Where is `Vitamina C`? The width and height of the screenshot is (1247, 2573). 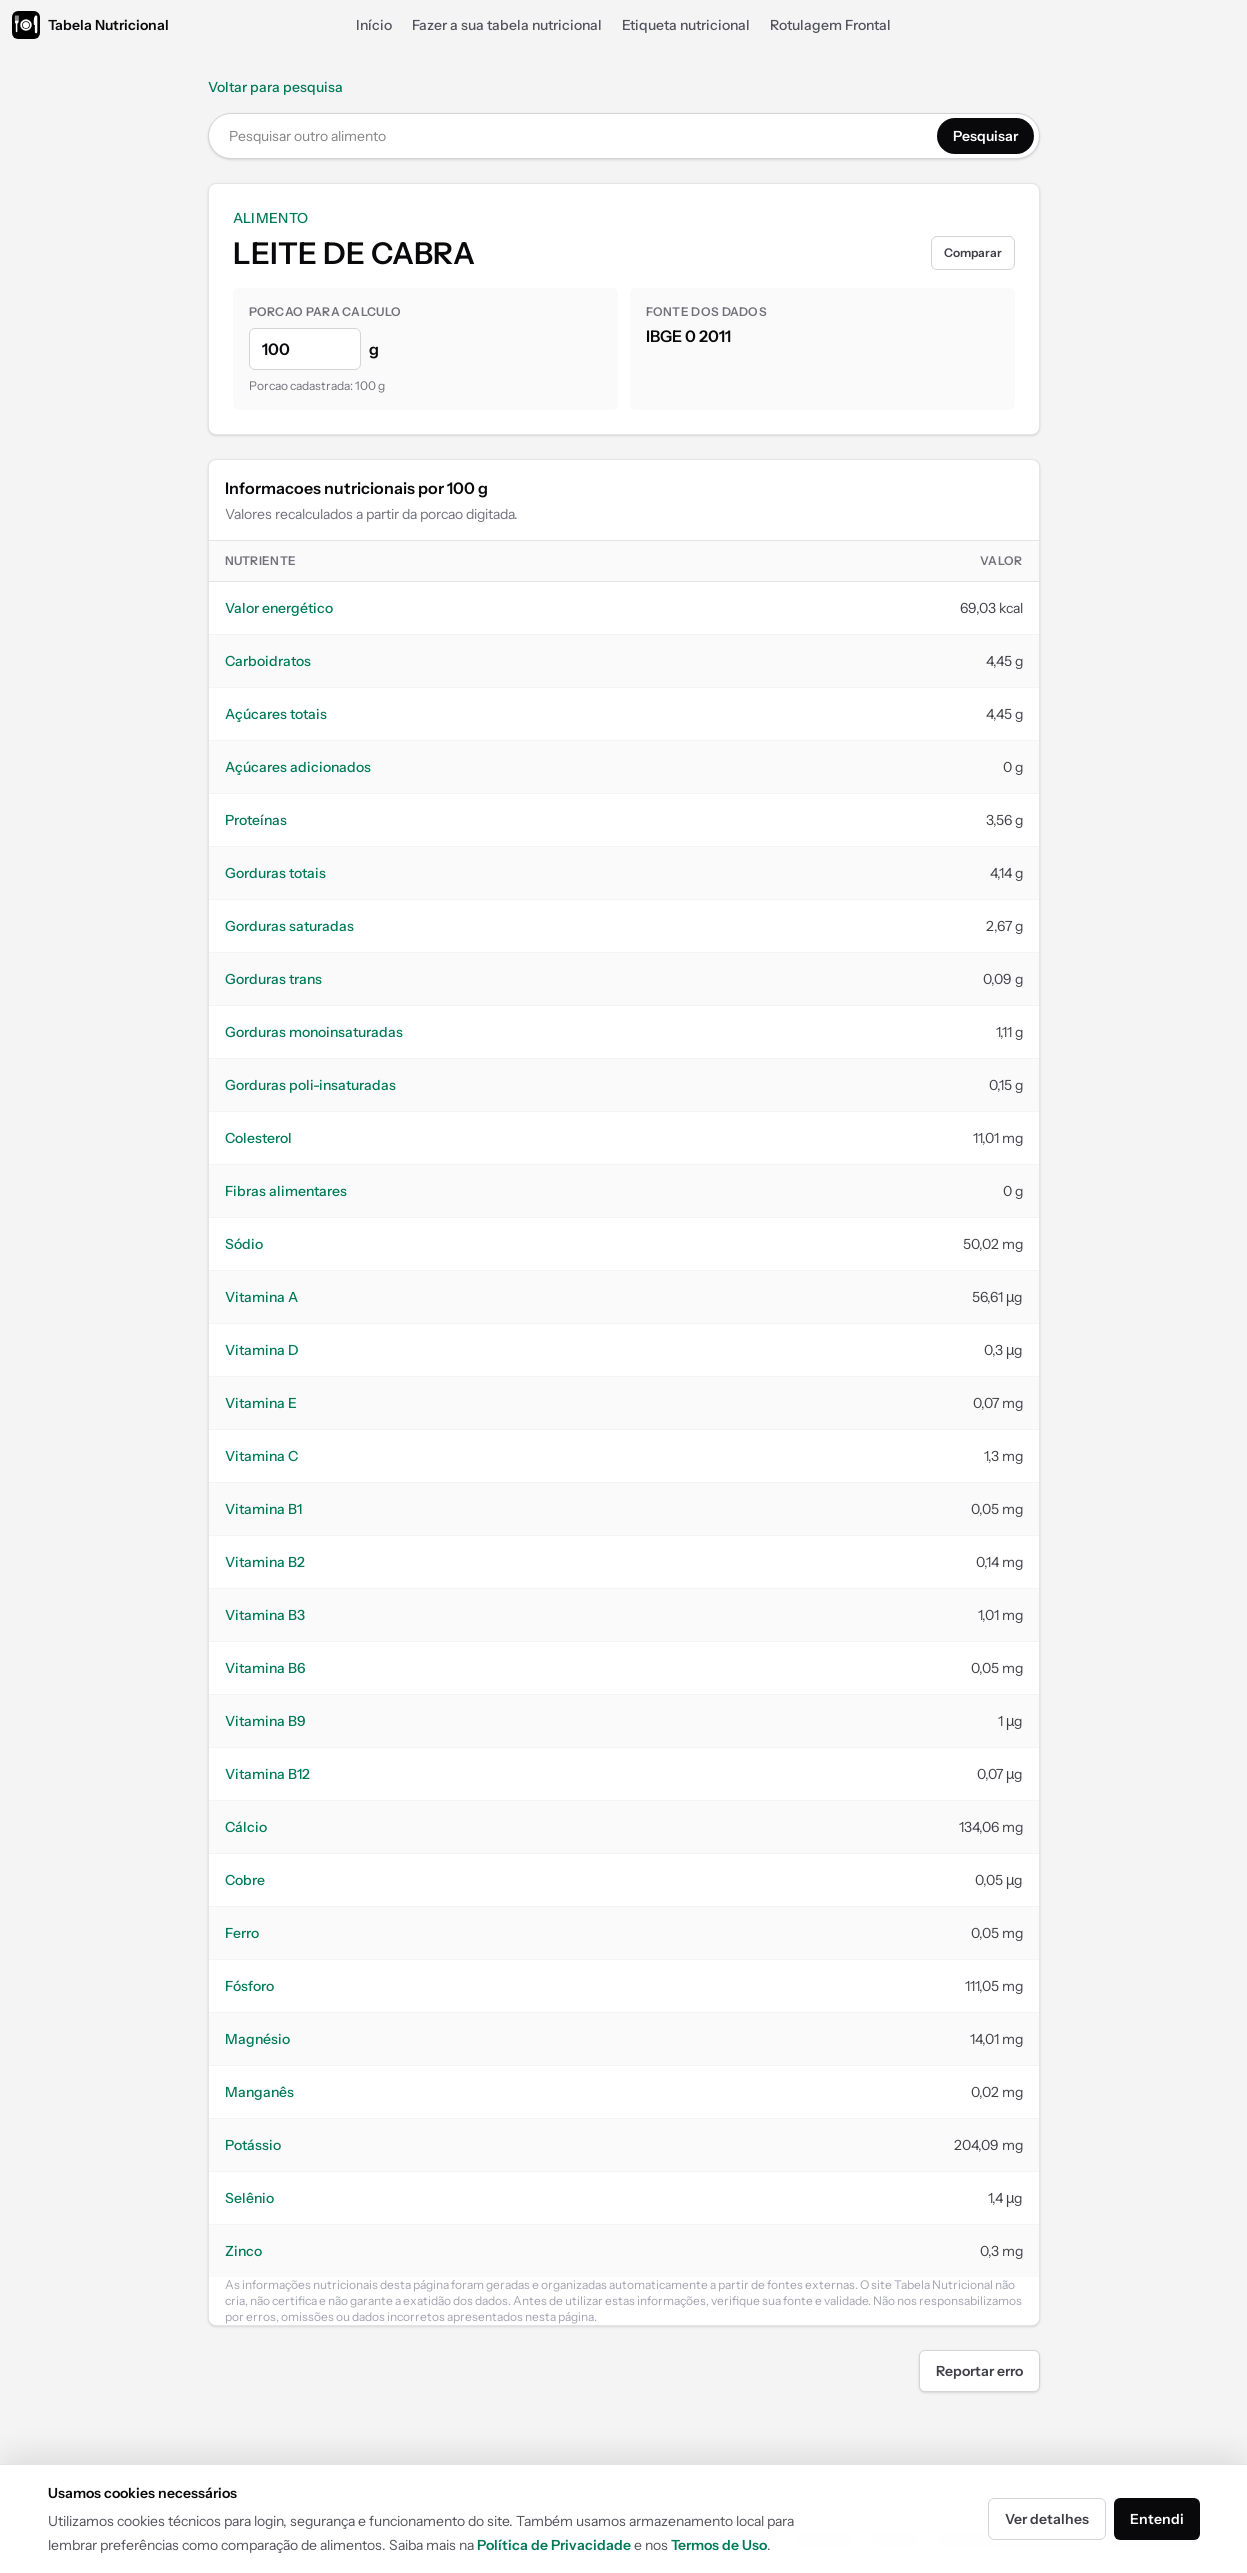 Vitamina C is located at coordinates (261, 1456).